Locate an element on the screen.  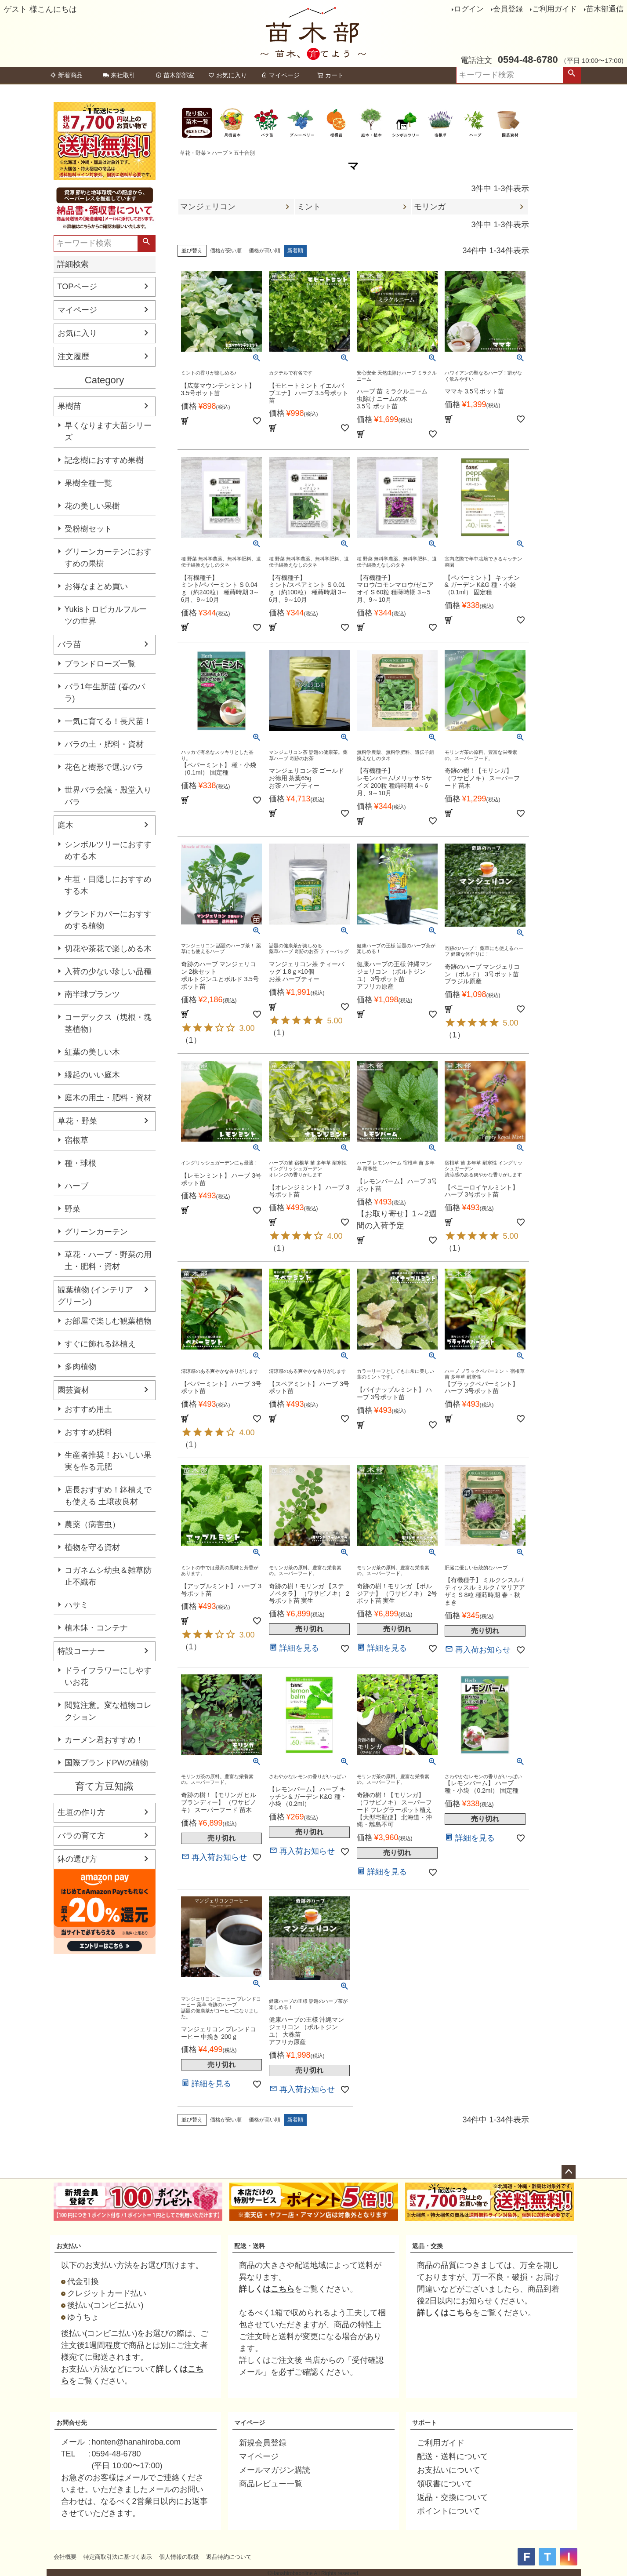
野菜 is located at coordinates (72, 1208).